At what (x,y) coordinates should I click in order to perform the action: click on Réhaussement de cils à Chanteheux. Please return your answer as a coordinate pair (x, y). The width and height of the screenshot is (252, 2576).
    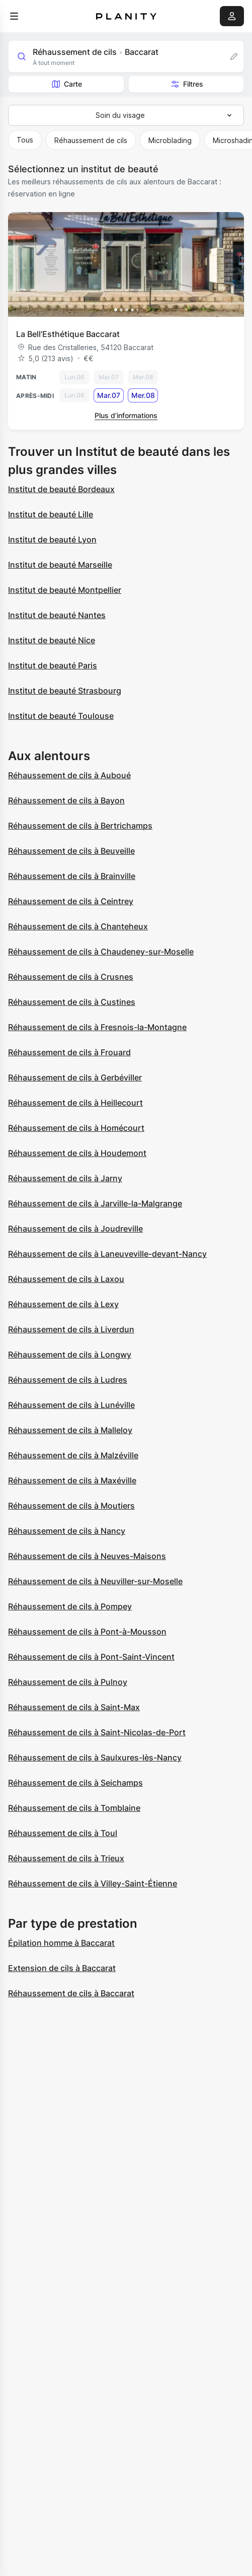
    Looking at the image, I should click on (78, 926).